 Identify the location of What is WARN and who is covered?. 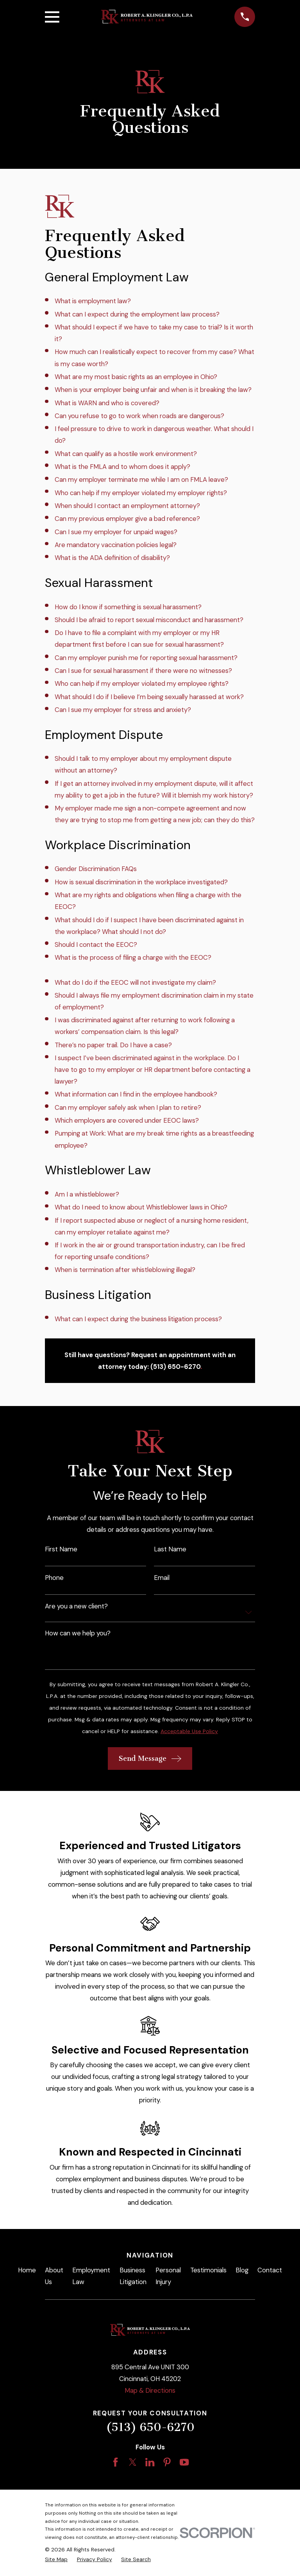
(107, 403).